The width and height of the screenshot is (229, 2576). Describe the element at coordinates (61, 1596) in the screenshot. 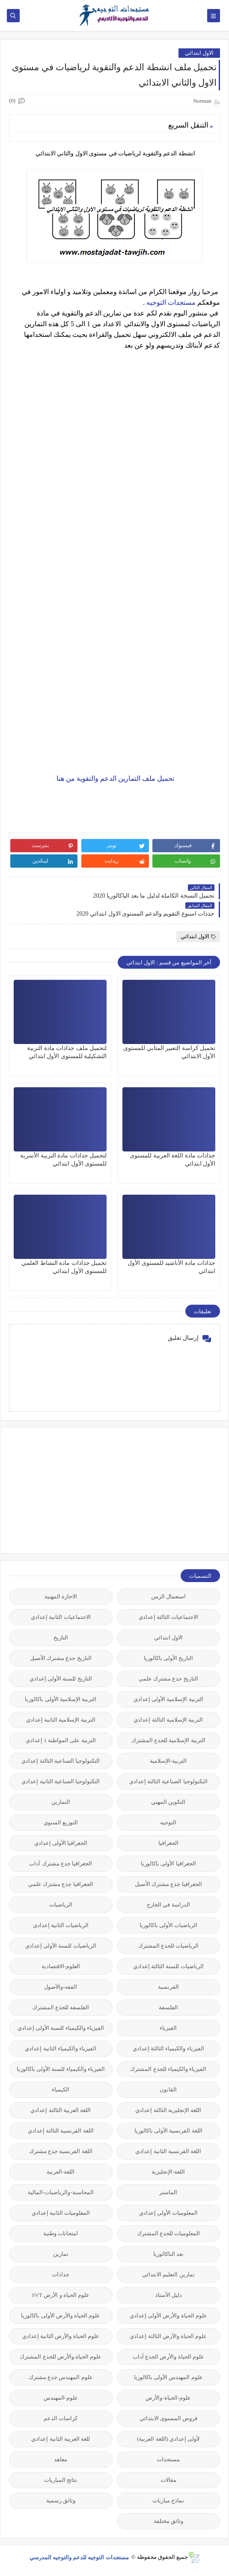

I see `الاجازة المهنية` at that location.